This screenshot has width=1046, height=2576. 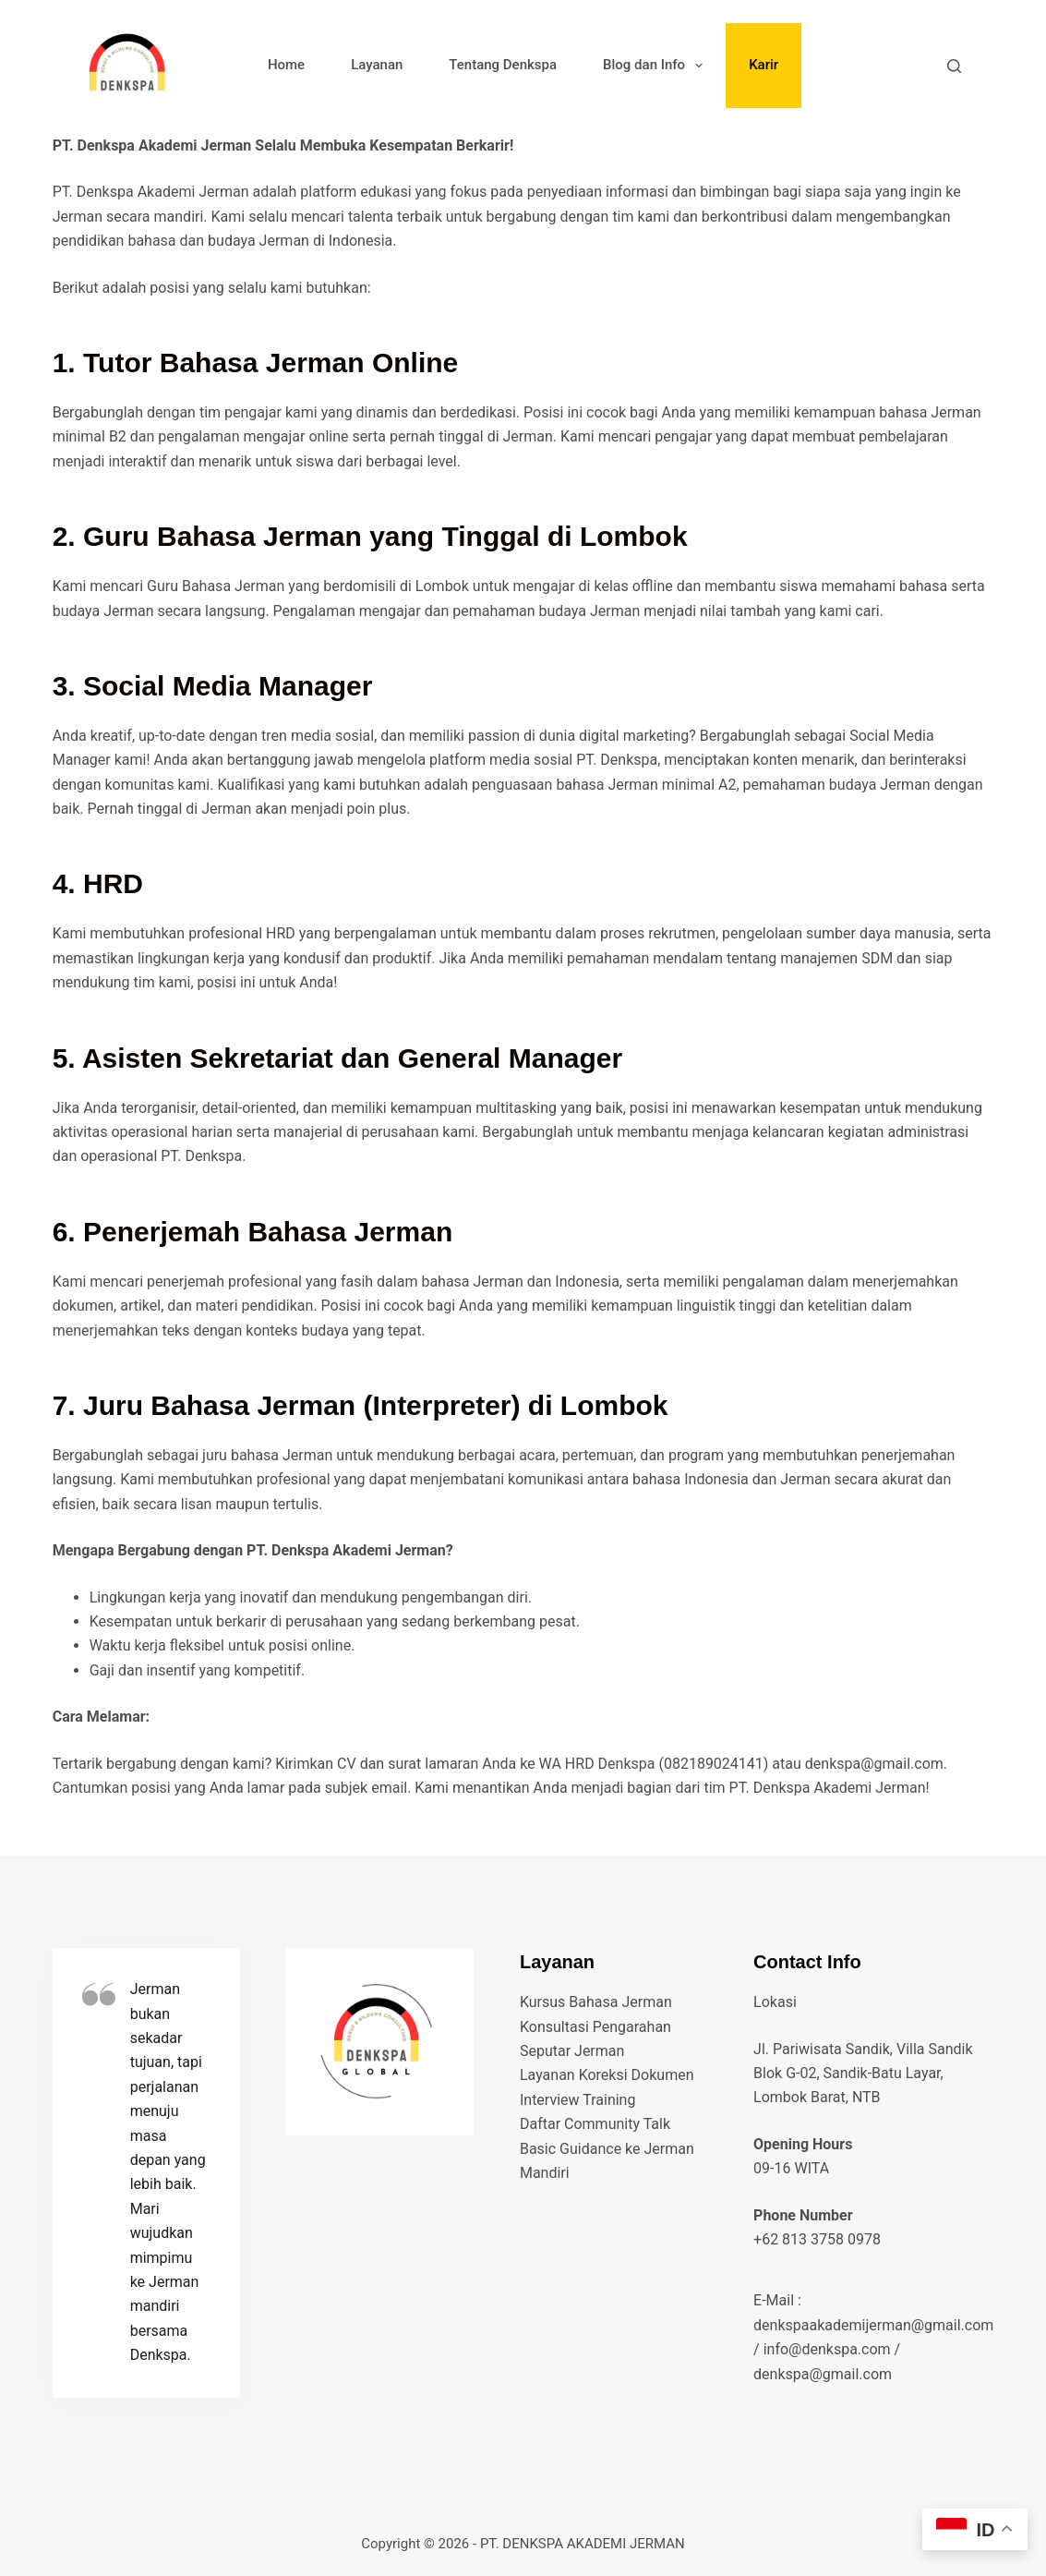 I want to click on Interview Training, so click(x=577, y=2100).